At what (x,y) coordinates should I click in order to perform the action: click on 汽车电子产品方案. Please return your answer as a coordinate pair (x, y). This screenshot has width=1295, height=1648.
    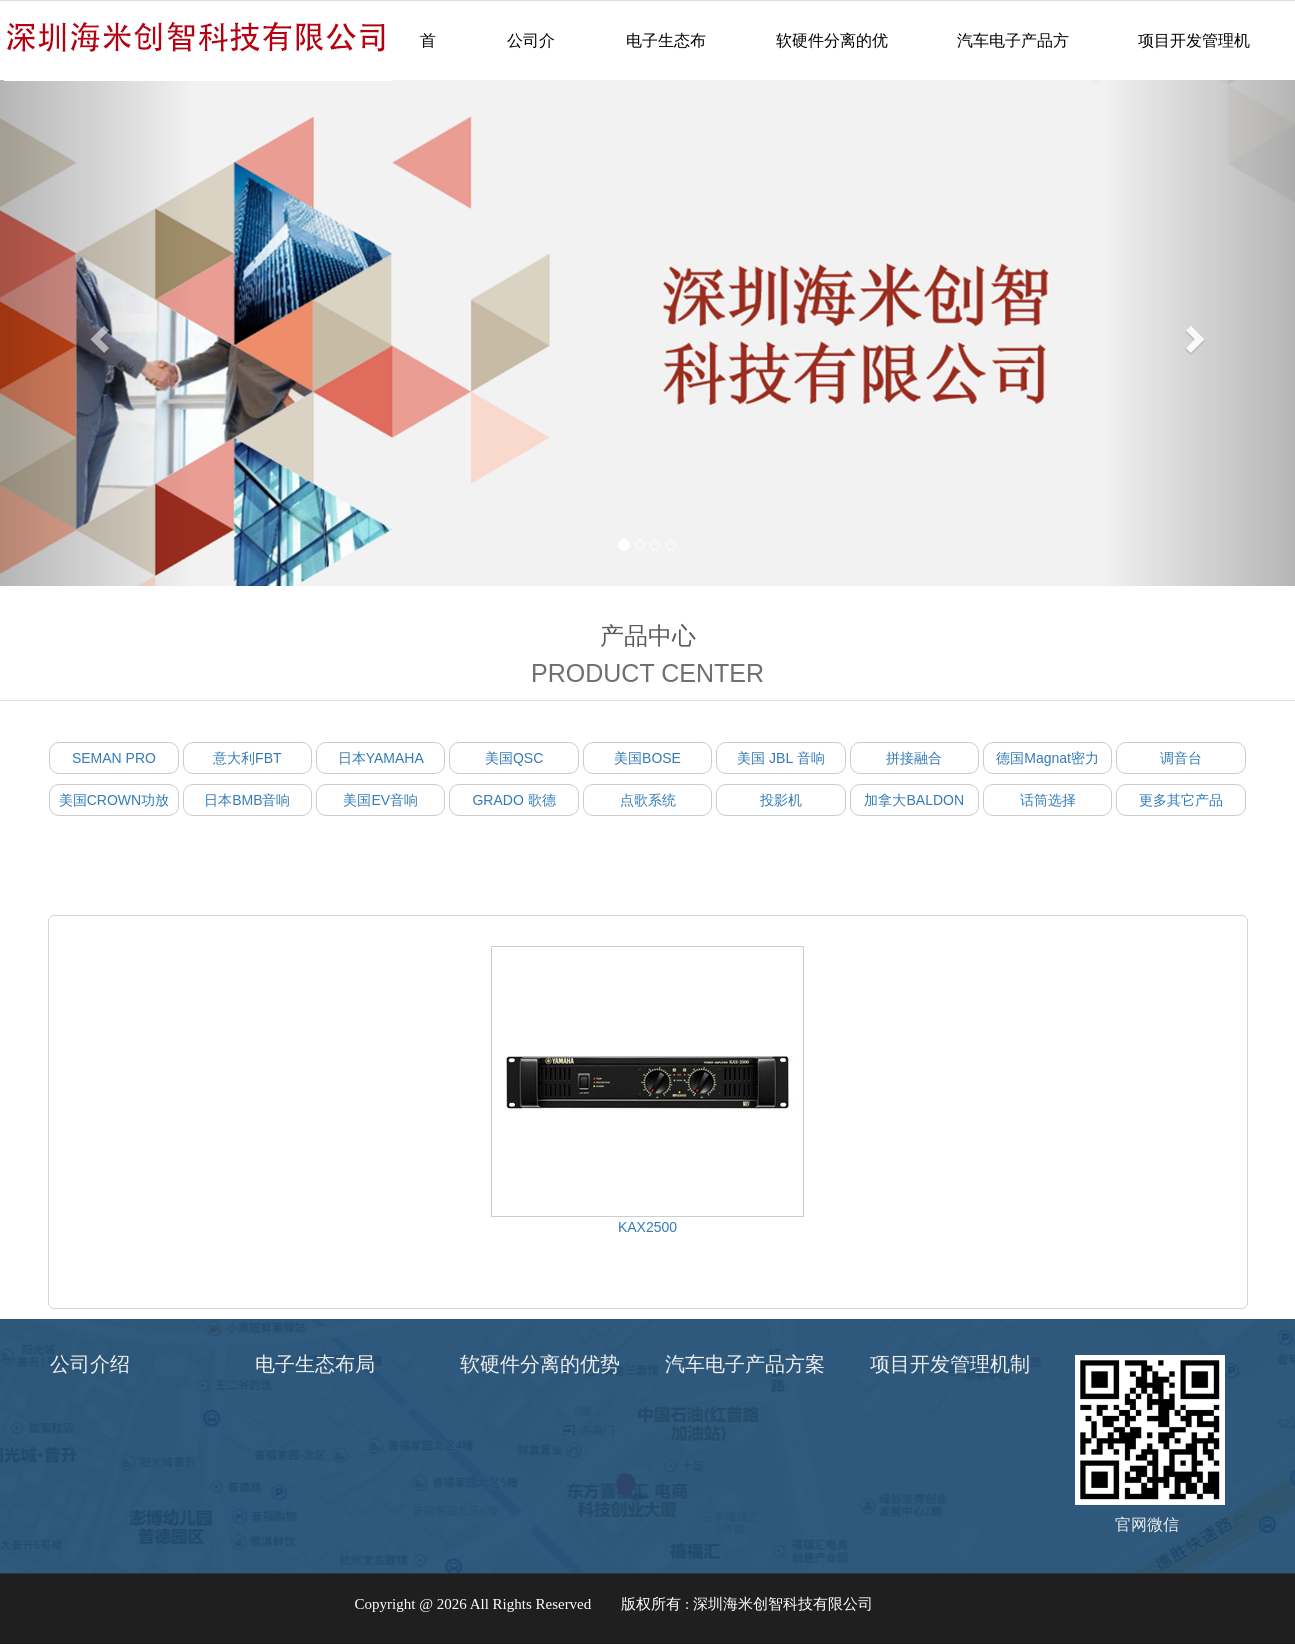
    Looking at the image, I should click on (1013, 56).